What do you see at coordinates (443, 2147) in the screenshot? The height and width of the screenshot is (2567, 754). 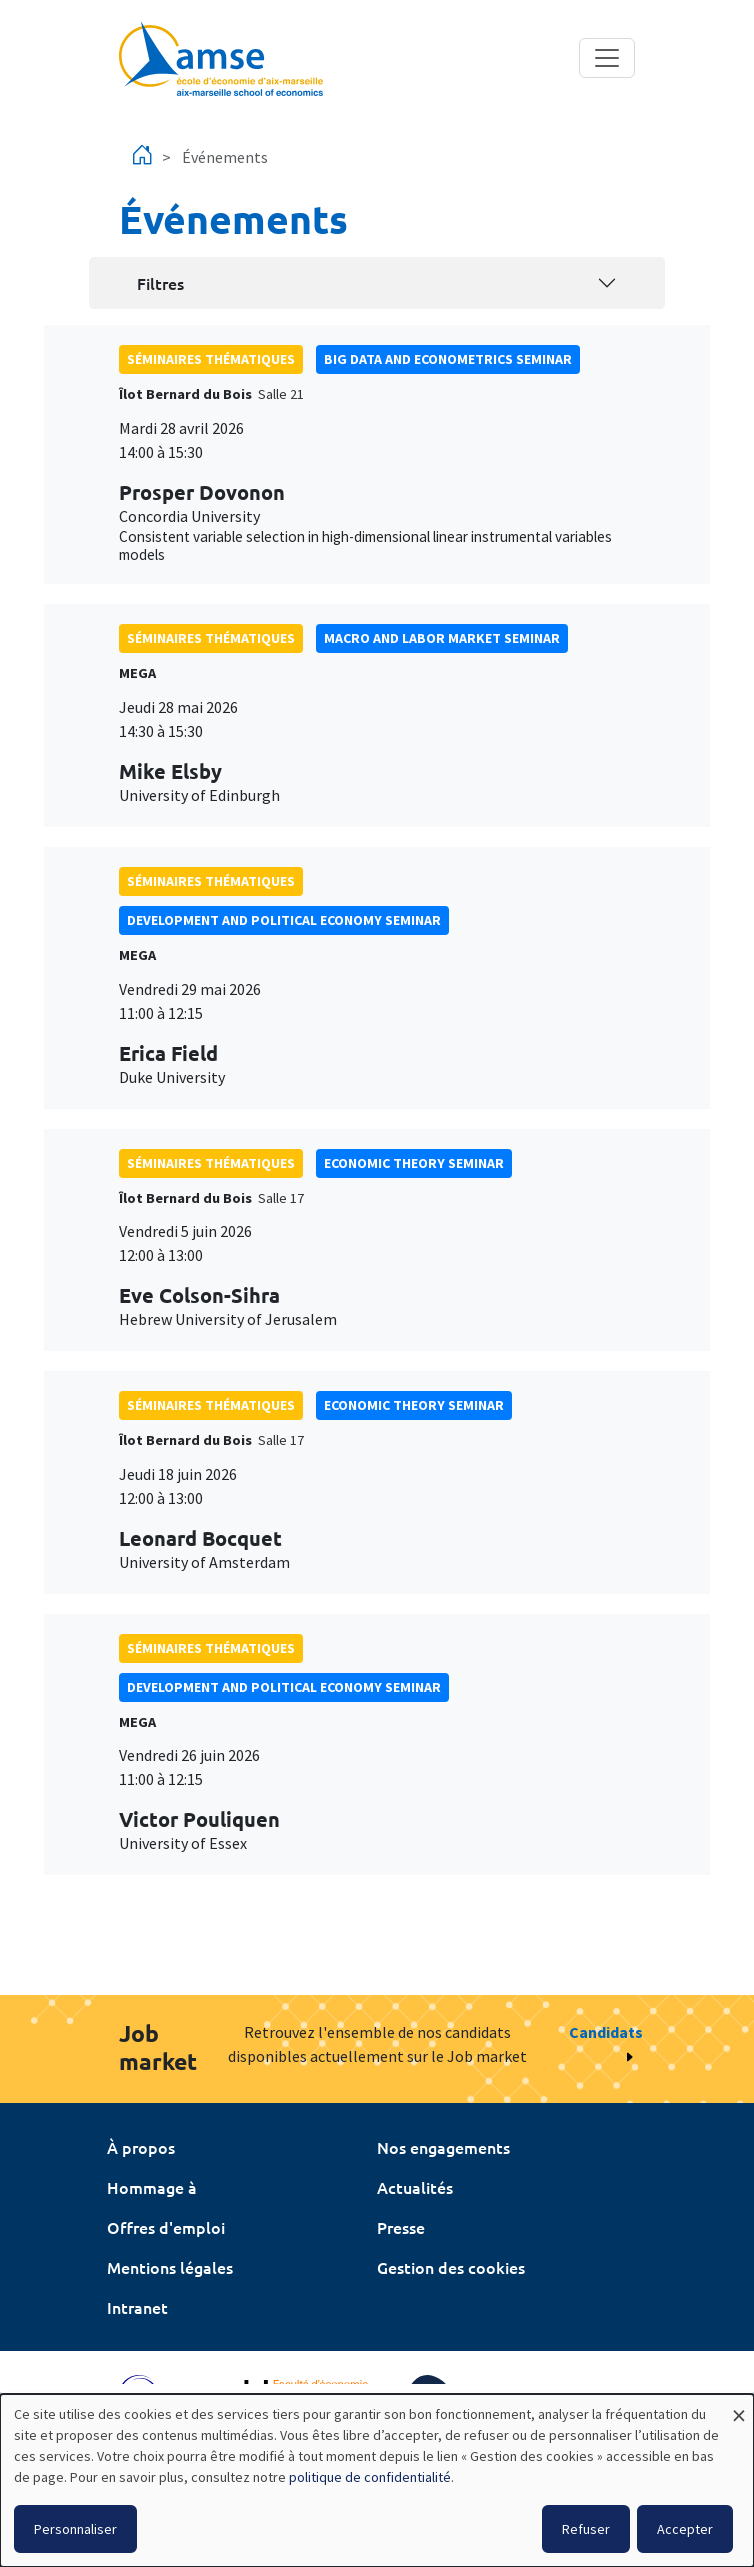 I see `Nos engagements` at bounding box center [443, 2147].